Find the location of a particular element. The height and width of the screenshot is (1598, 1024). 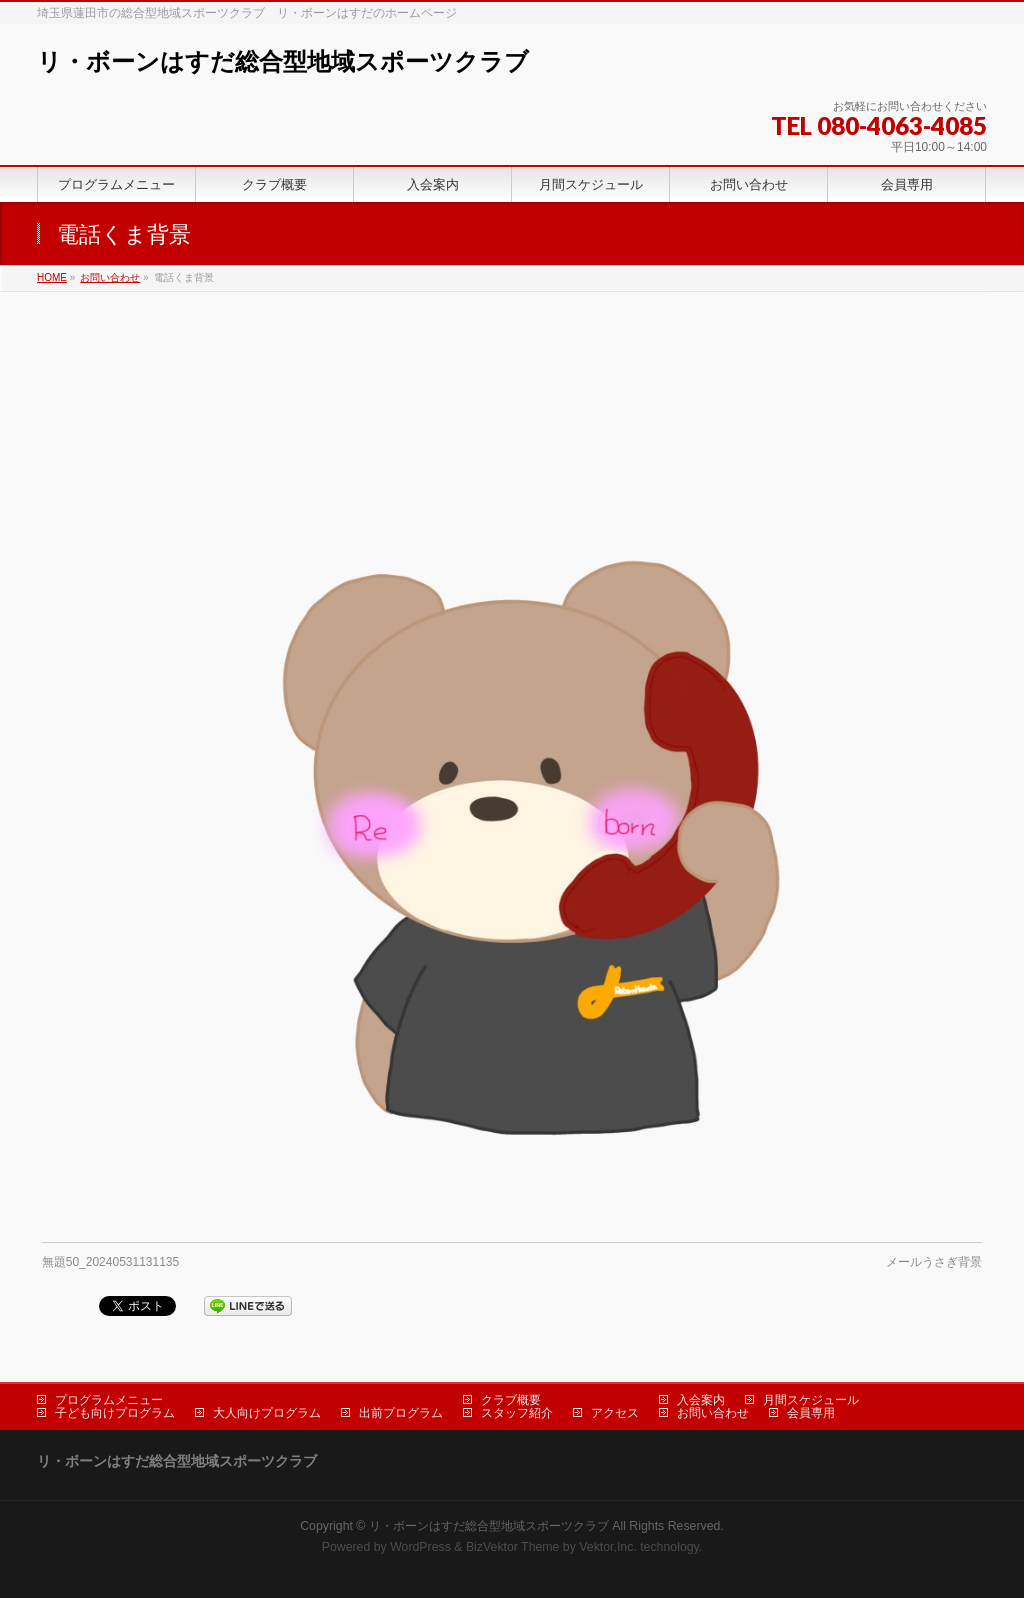

月間スケジュール is located at coordinates (811, 1400).